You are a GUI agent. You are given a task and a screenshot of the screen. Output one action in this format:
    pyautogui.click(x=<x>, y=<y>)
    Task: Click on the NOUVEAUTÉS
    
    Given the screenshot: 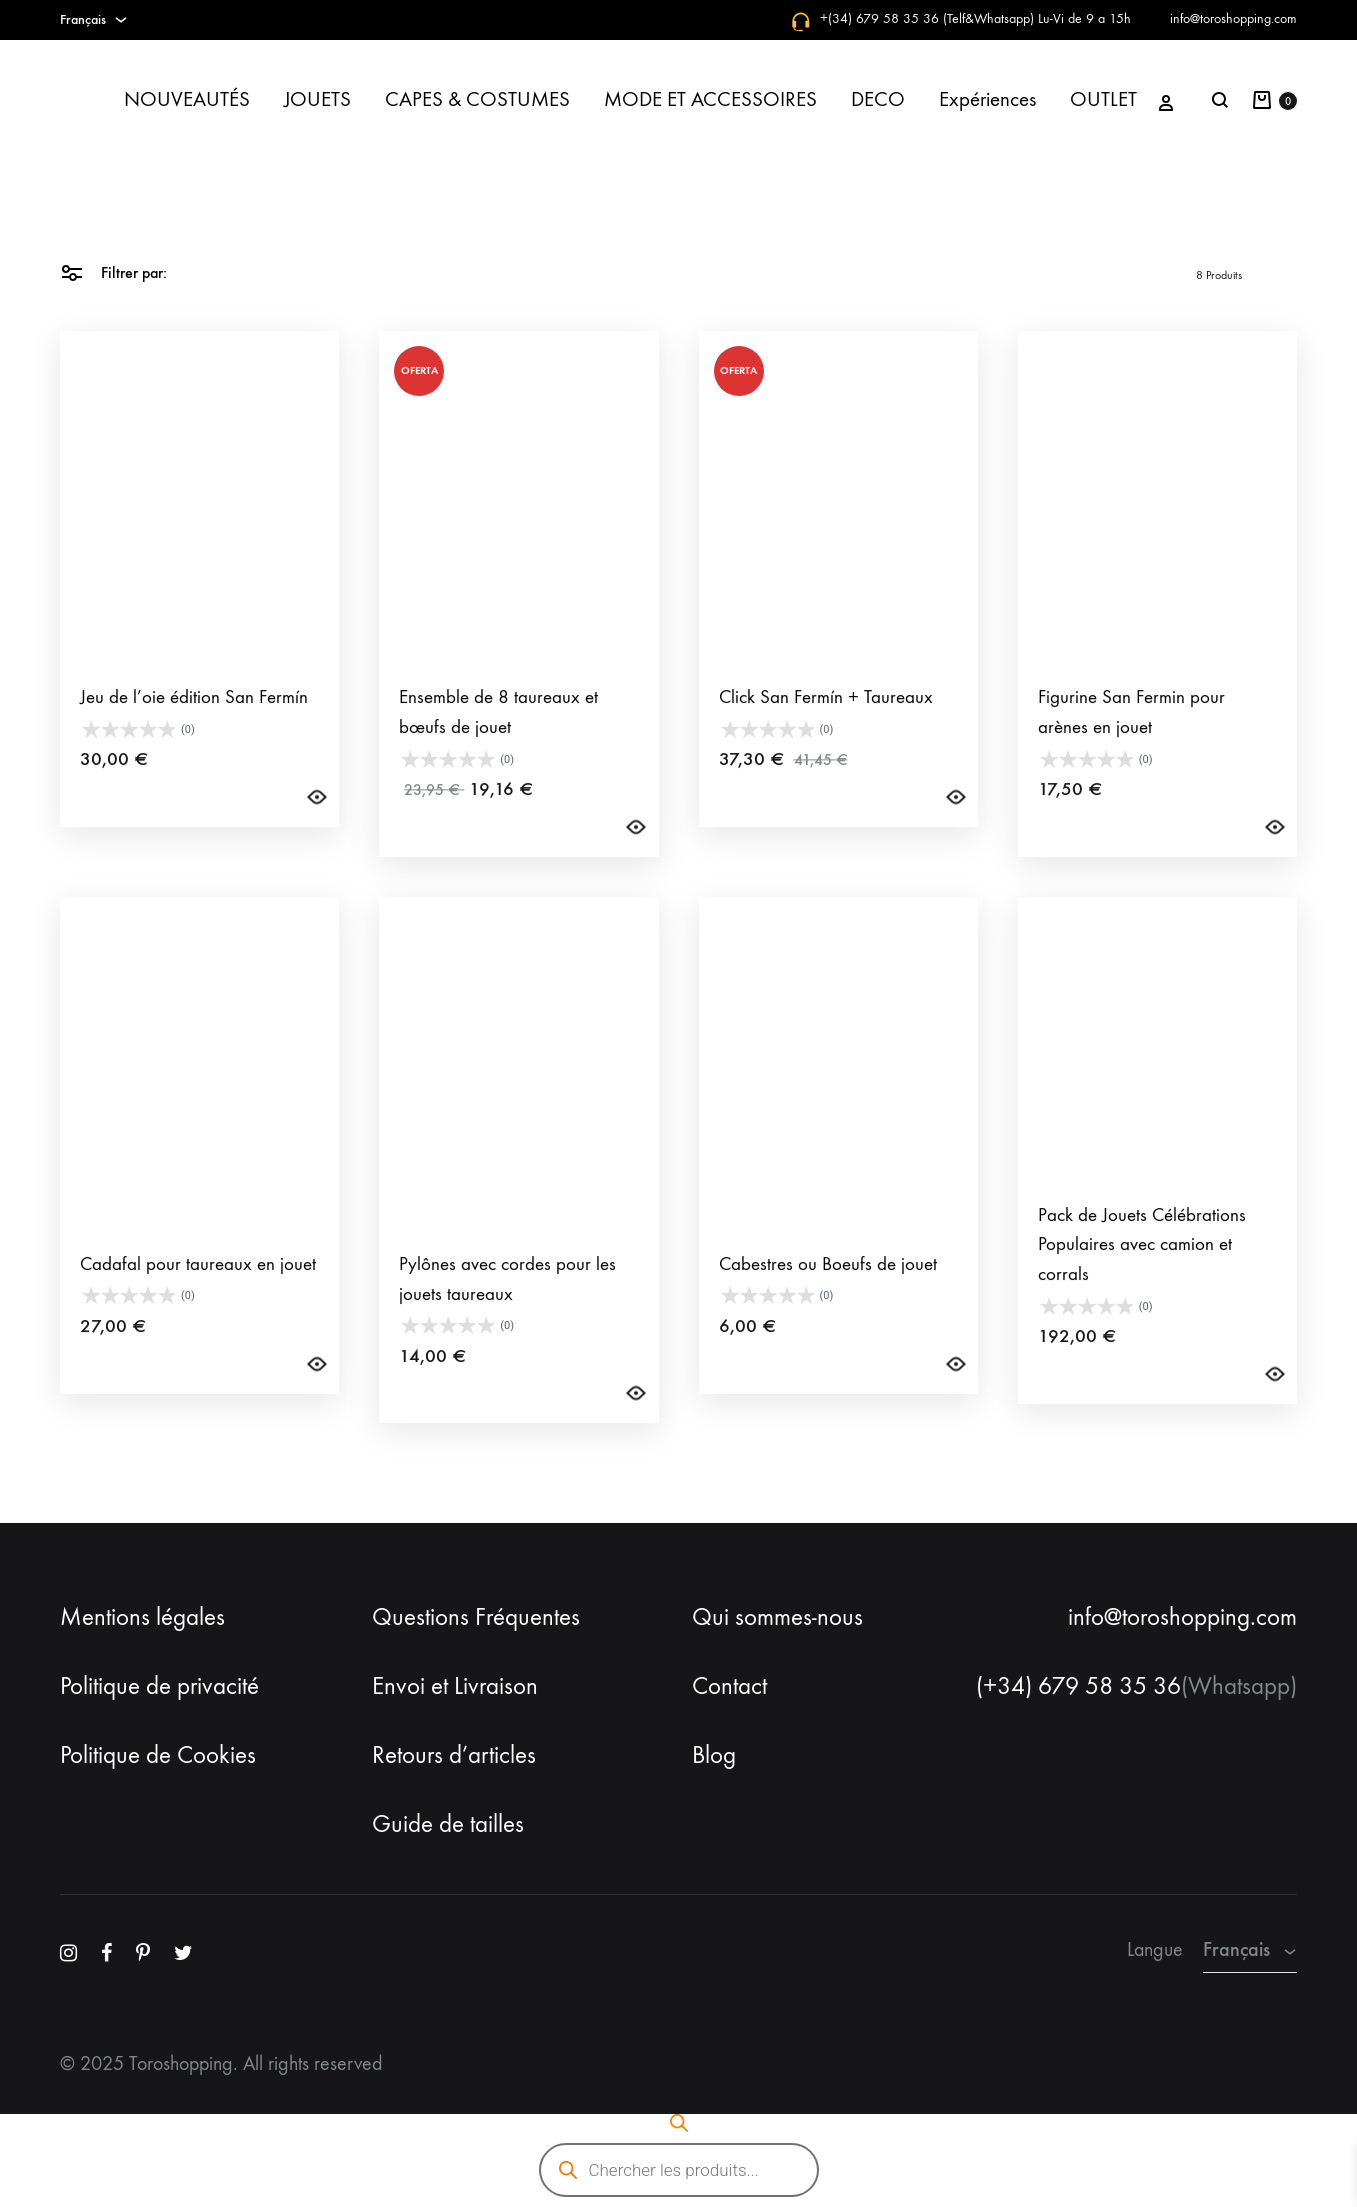 What is the action you would take?
    pyautogui.click(x=187, y=99)
    